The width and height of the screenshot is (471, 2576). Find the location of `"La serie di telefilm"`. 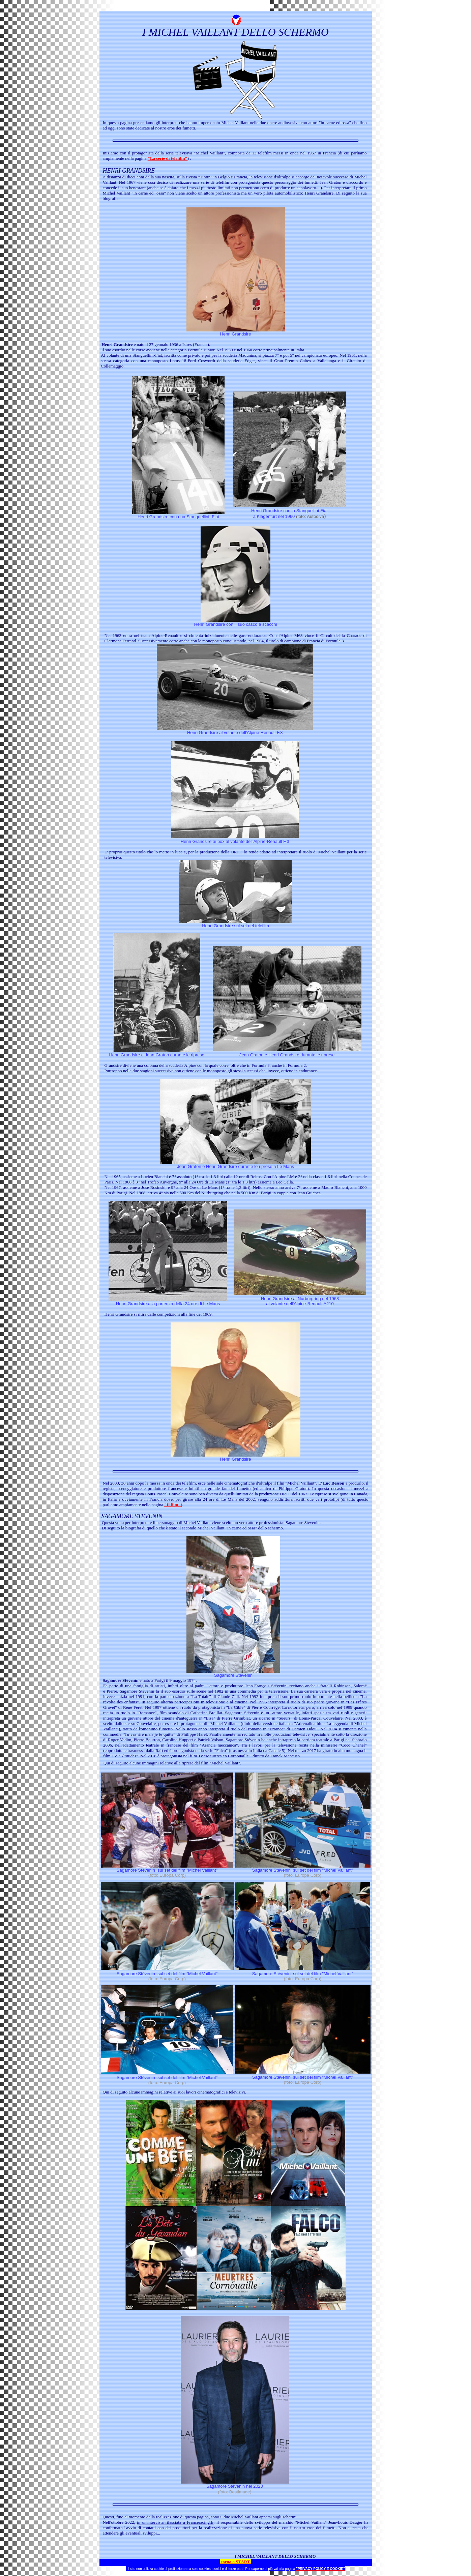

"La serie di telefilm" is located at coordinates (167, 158).